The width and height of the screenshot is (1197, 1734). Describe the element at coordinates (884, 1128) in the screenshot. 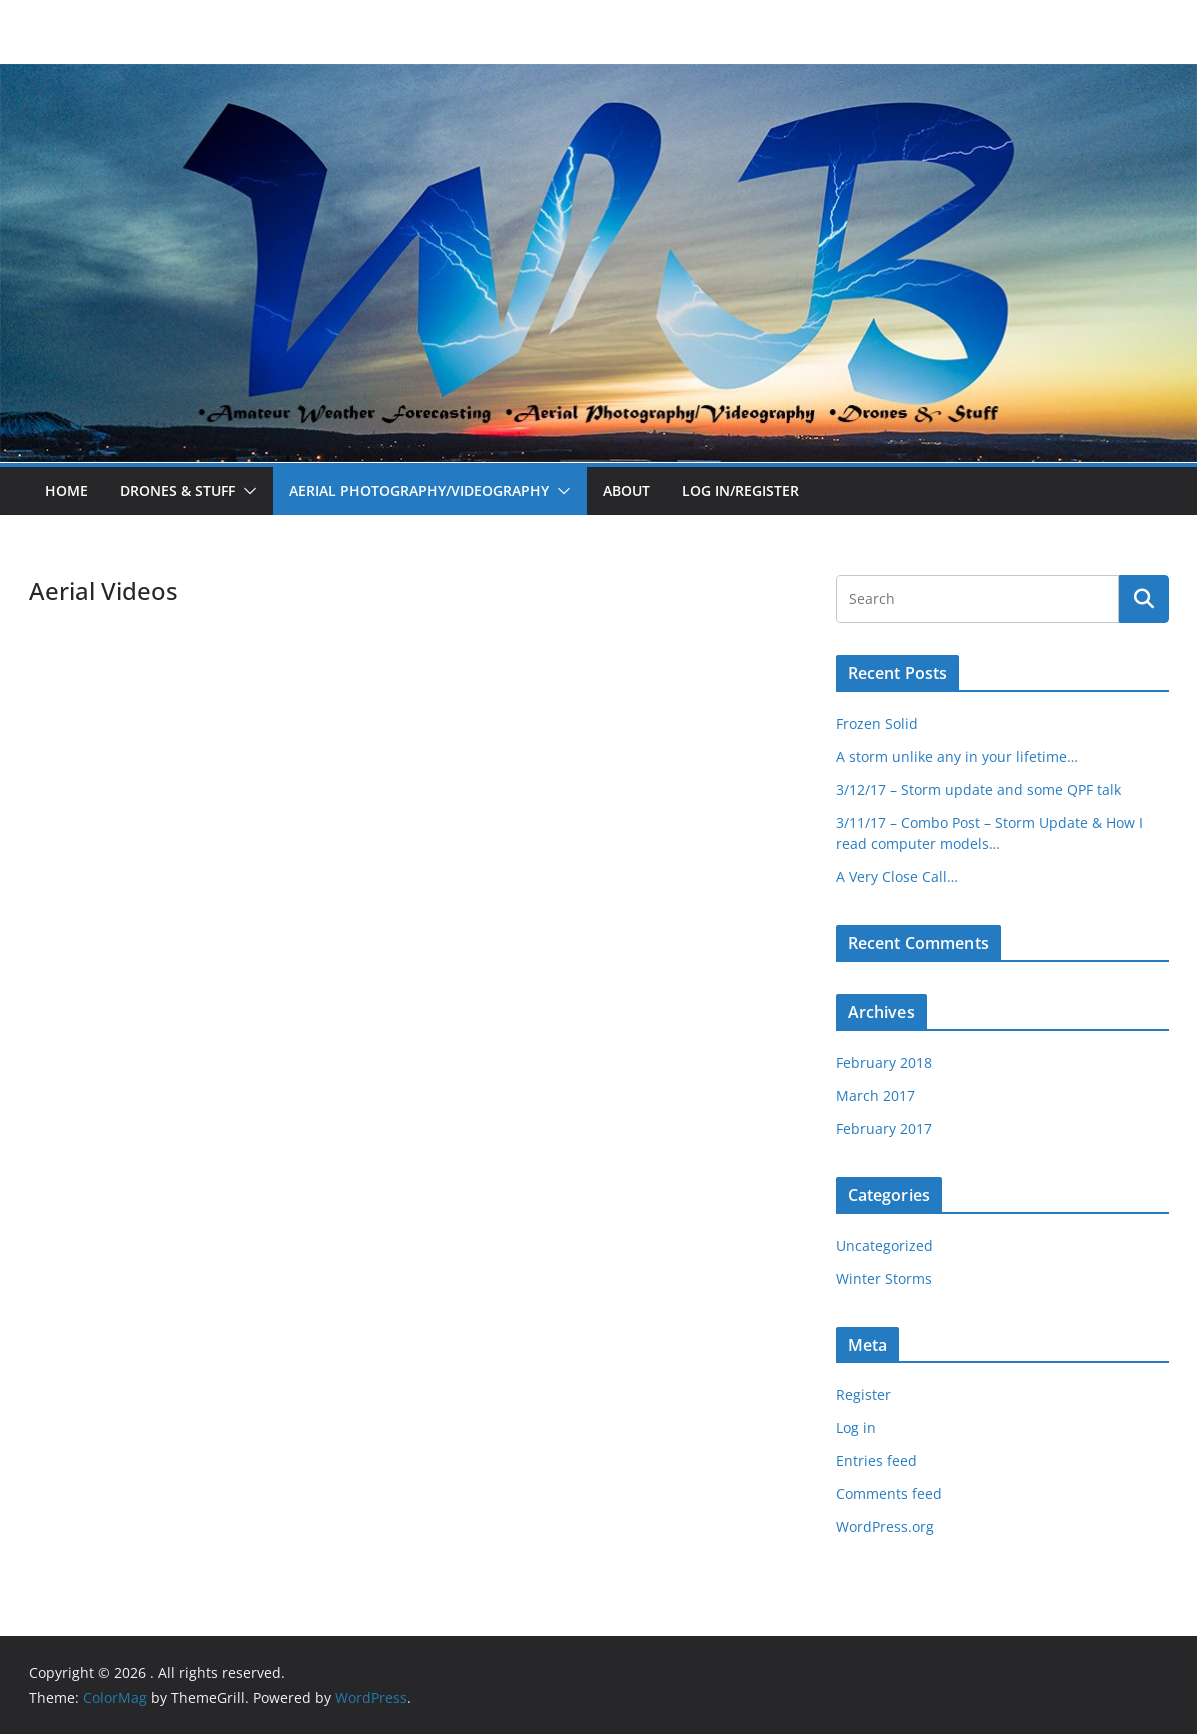

I see `February 2017` at that location.